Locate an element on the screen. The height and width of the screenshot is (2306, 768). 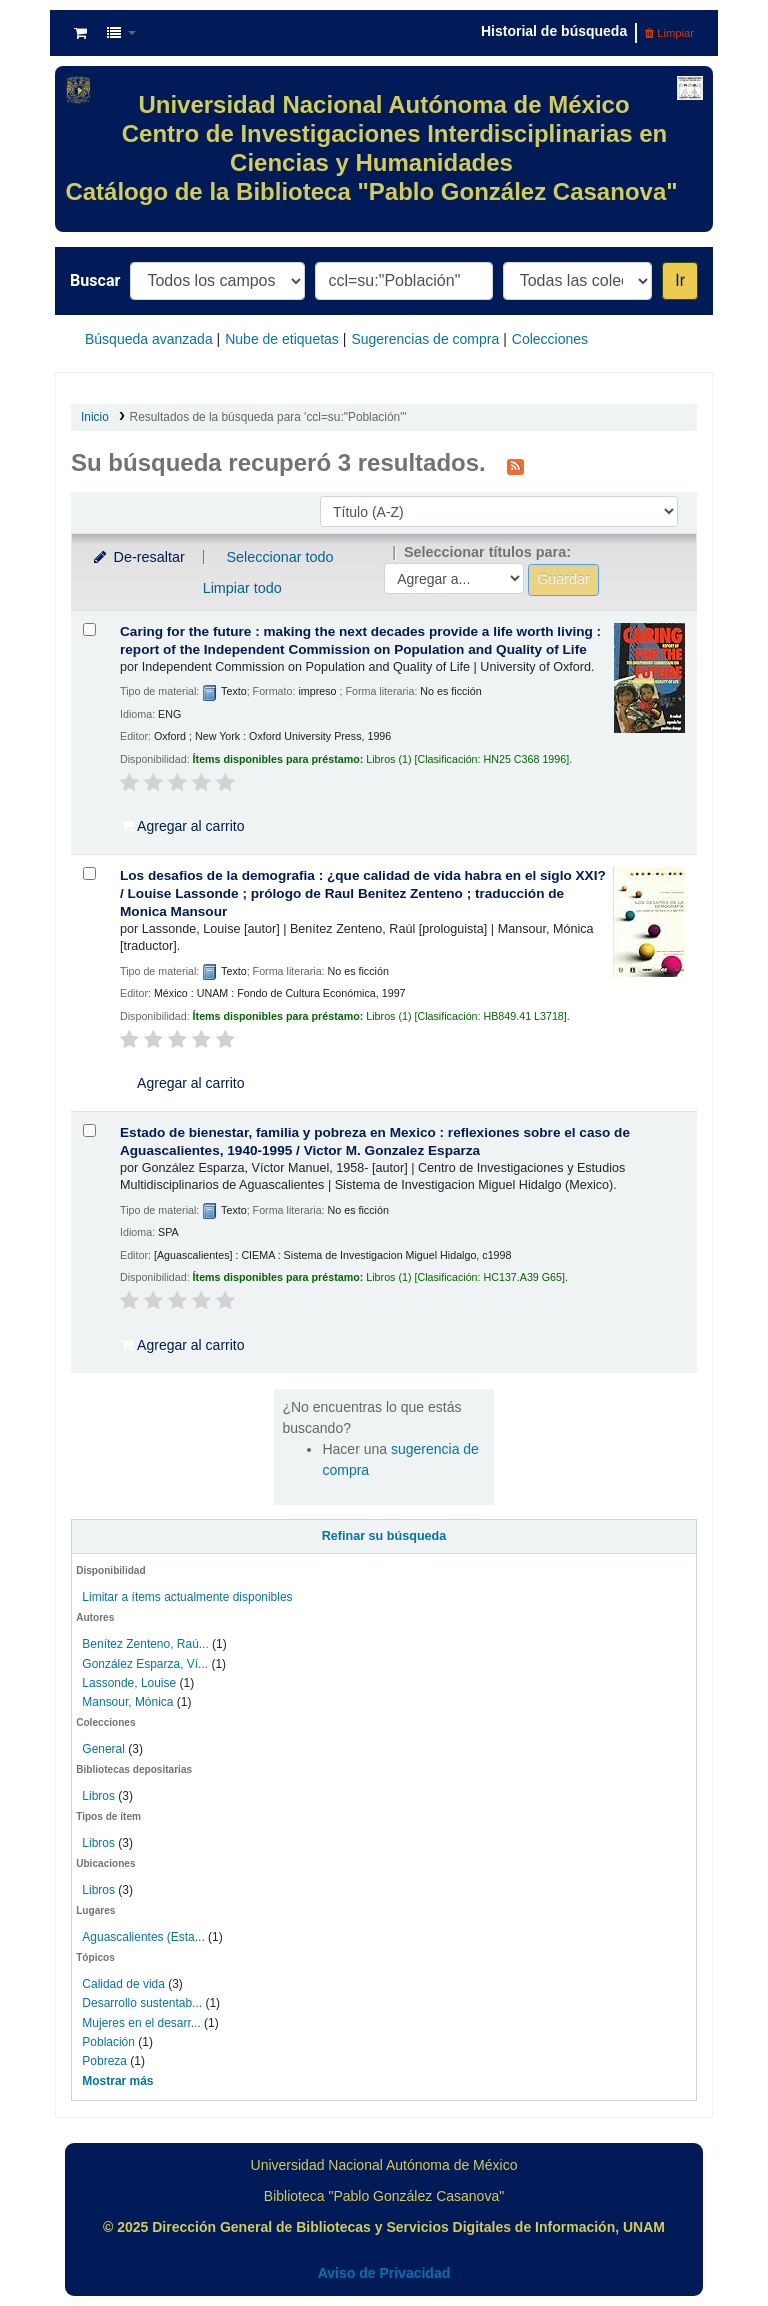
Resultados de la búsqueda para 'ccl=su:"Población"' is located at coordinates (268, 417).